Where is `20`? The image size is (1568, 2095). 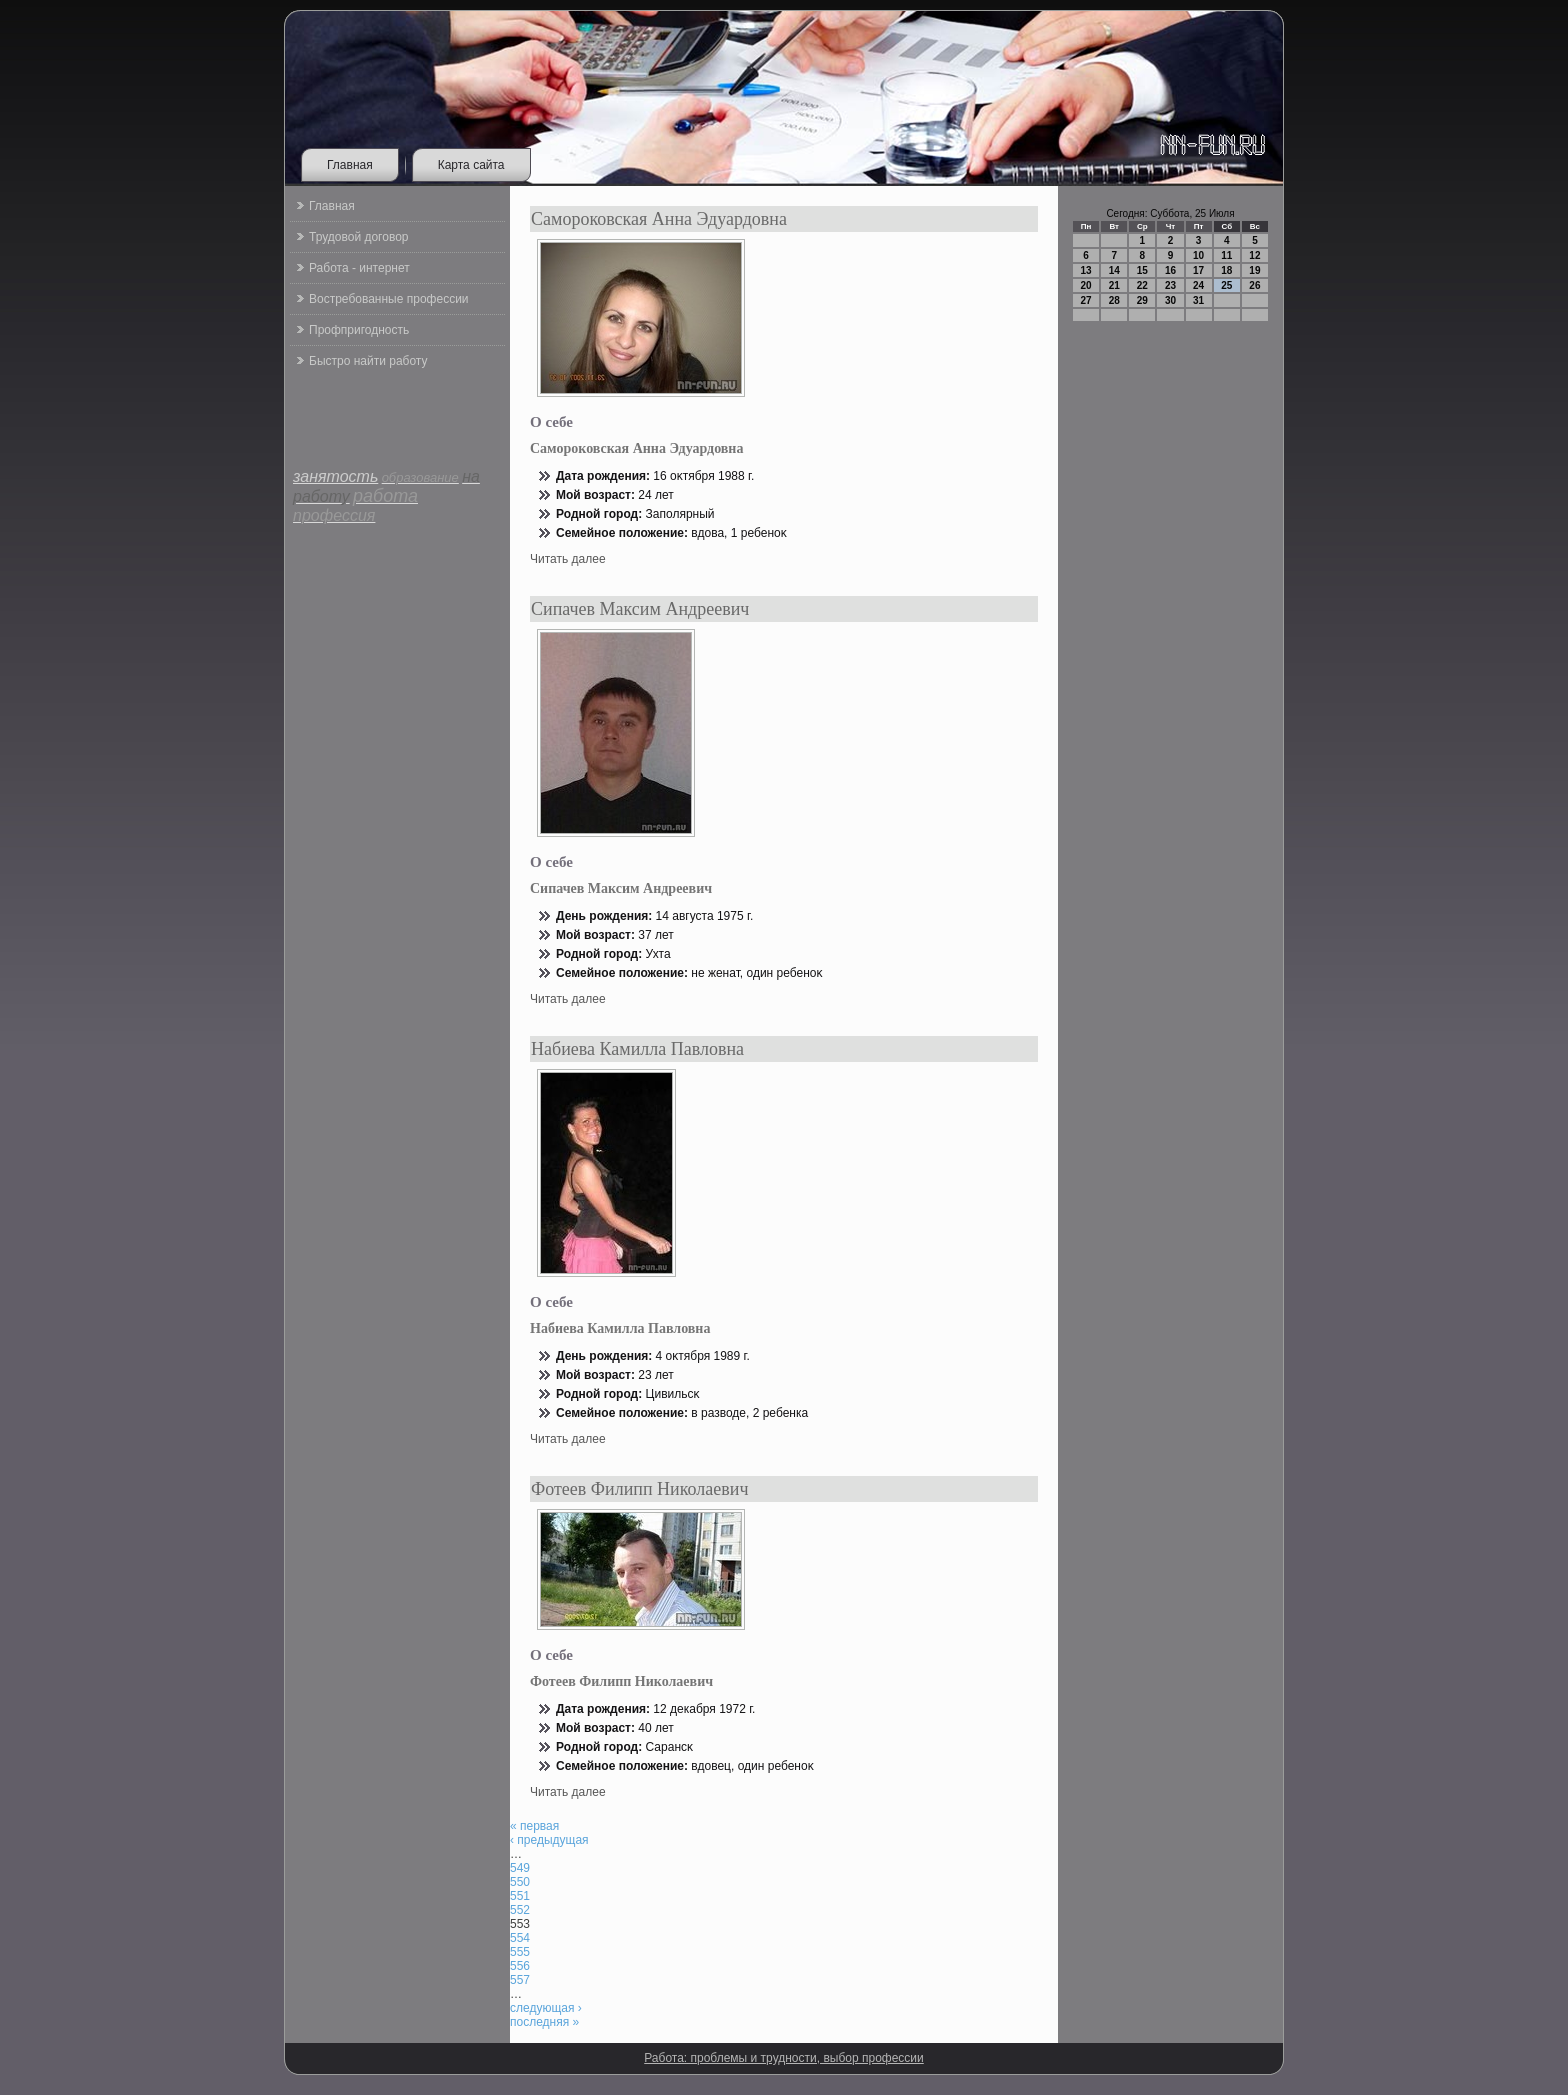 20 is located at coordinates (1086, 285).